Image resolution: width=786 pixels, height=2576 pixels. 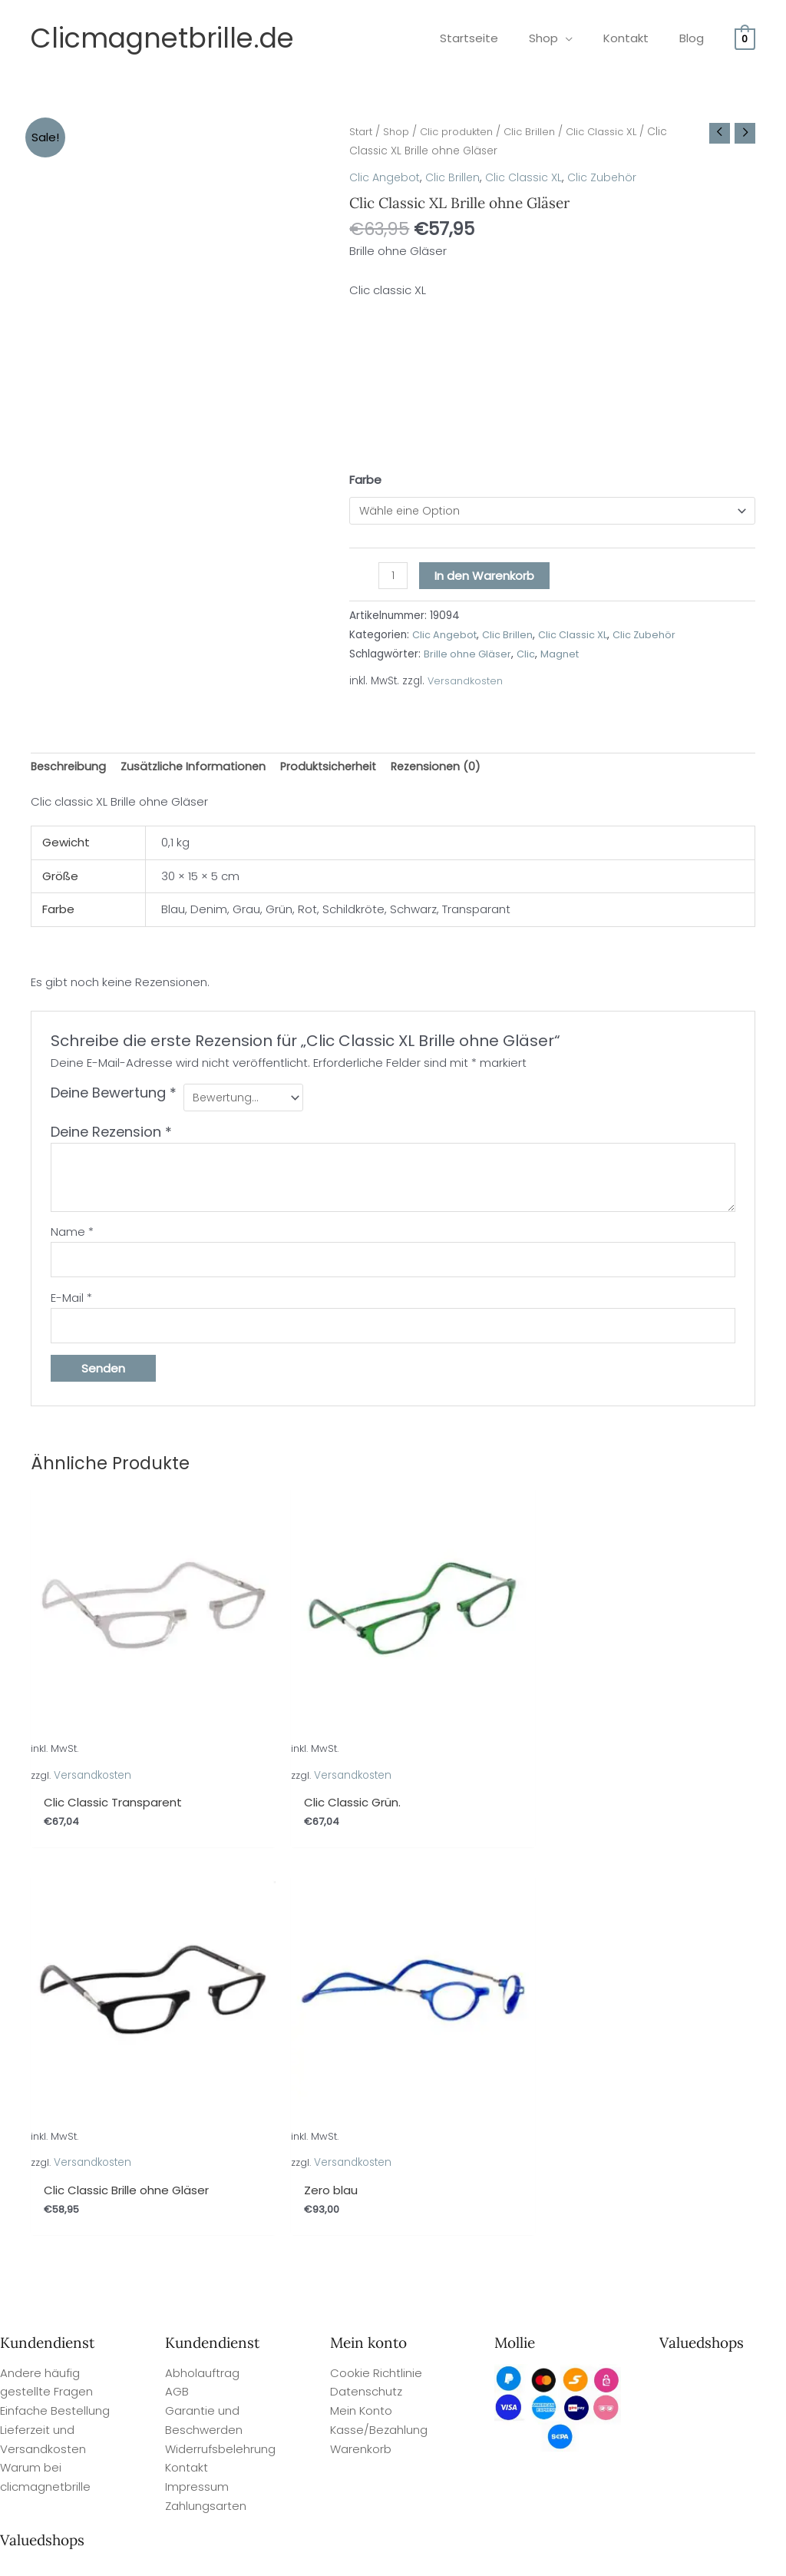 What do you see at coordinates (114, 1097) in the screenshot?
I see `Deine Bewertung` at bounding box center [114, 1097].